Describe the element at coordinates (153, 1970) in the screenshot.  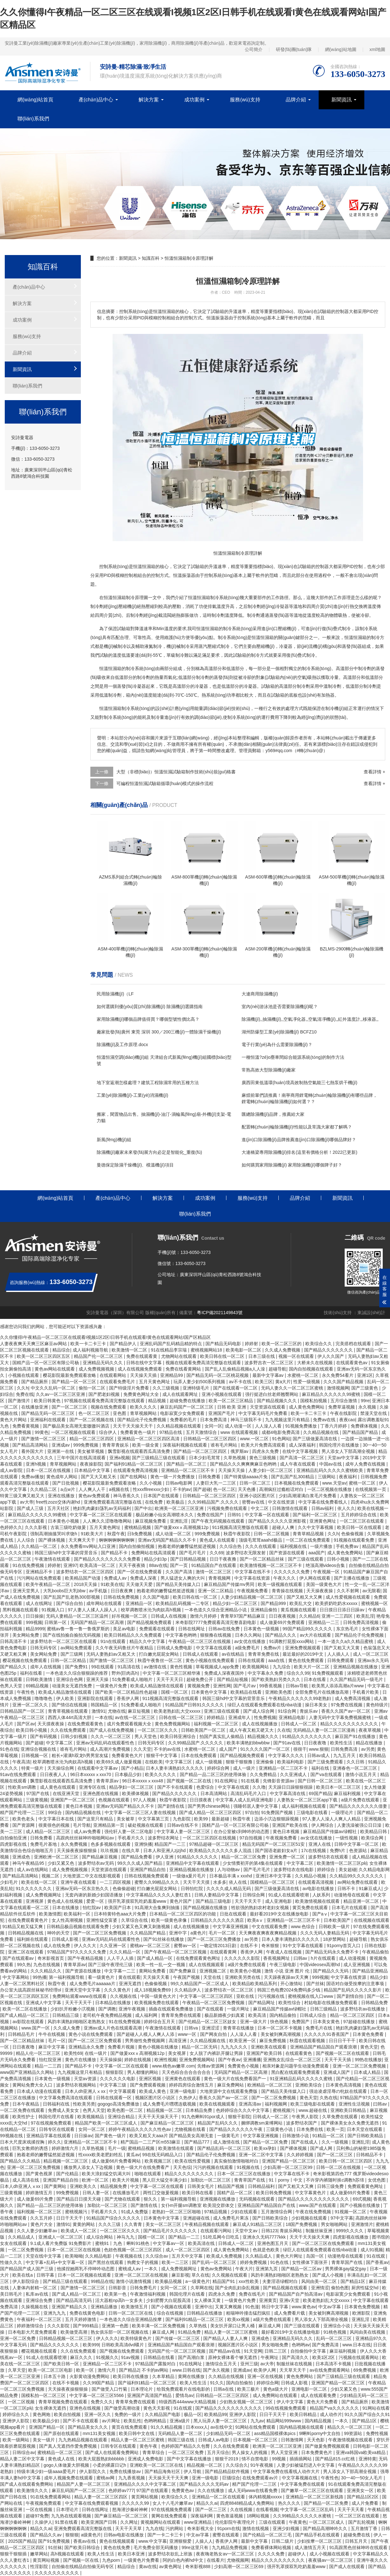
I see `黄网站免费看` at that location.